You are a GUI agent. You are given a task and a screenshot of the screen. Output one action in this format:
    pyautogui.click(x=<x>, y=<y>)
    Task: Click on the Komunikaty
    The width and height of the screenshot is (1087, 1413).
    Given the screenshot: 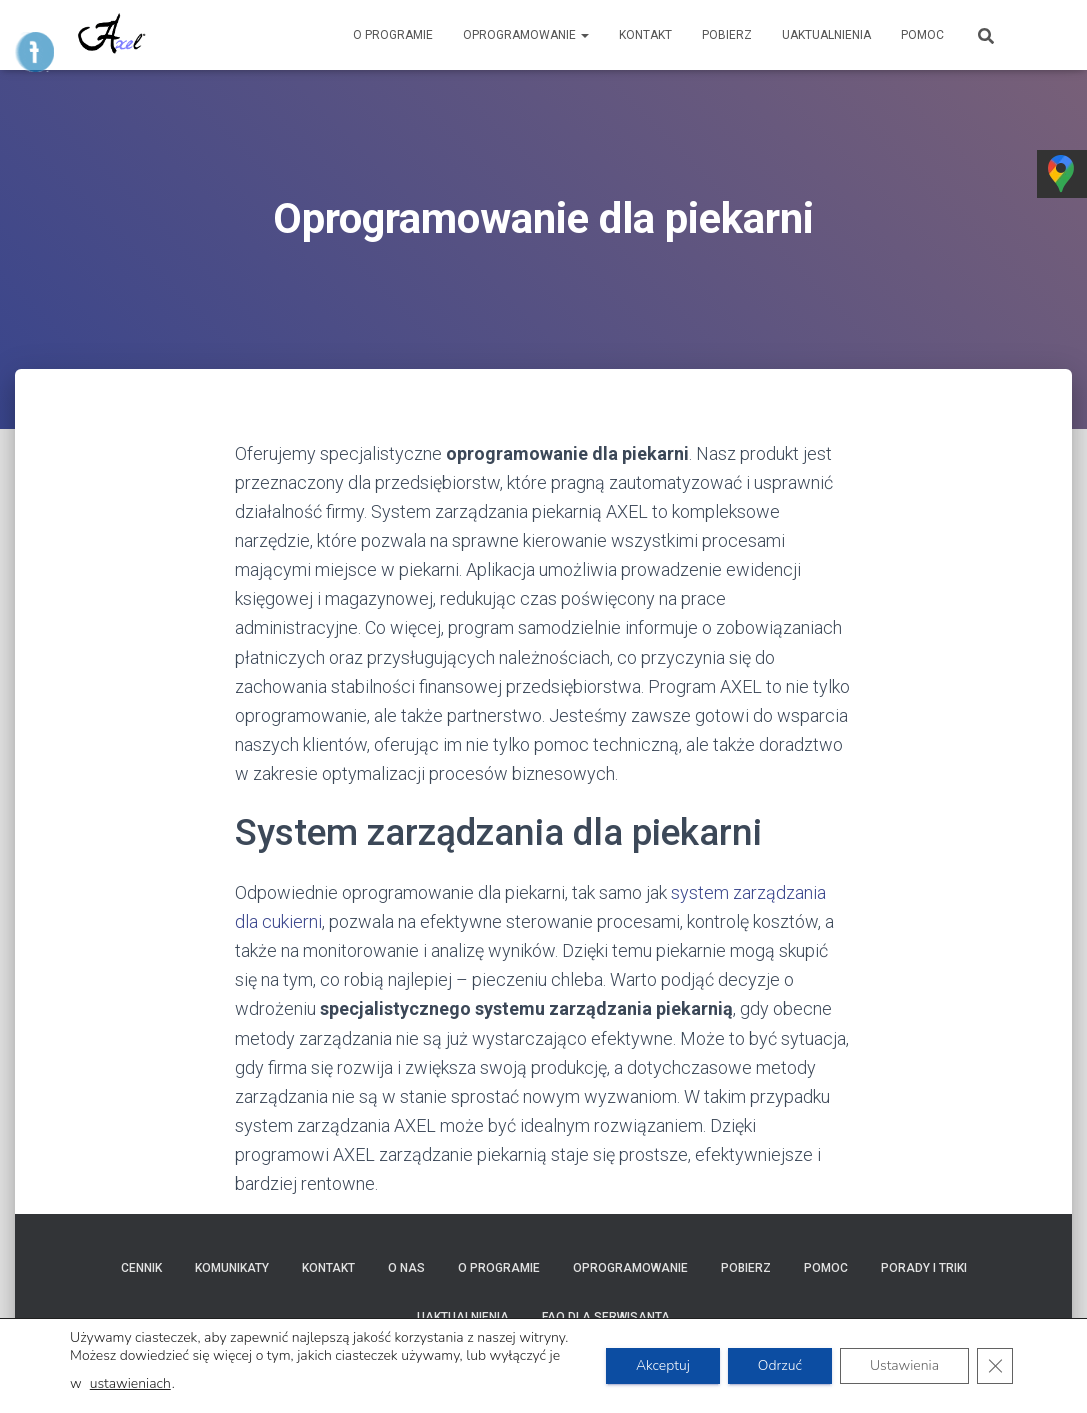 What is the action you would take?
    pyautogui.click(x=232, y=1268)
    